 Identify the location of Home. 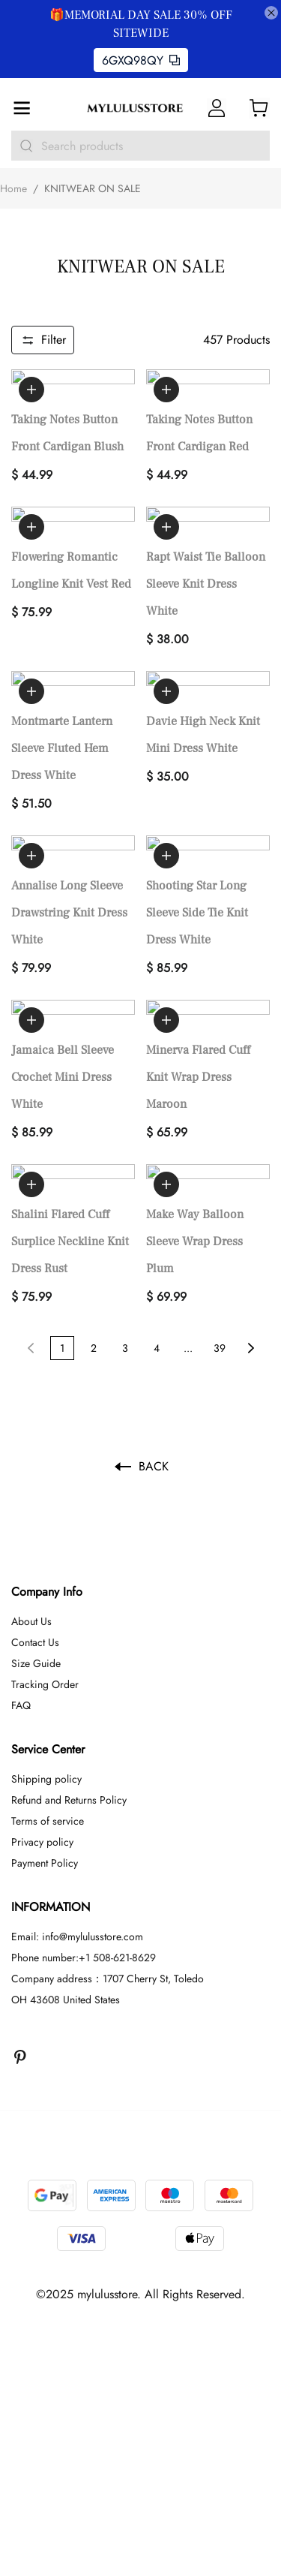
(13, 188).